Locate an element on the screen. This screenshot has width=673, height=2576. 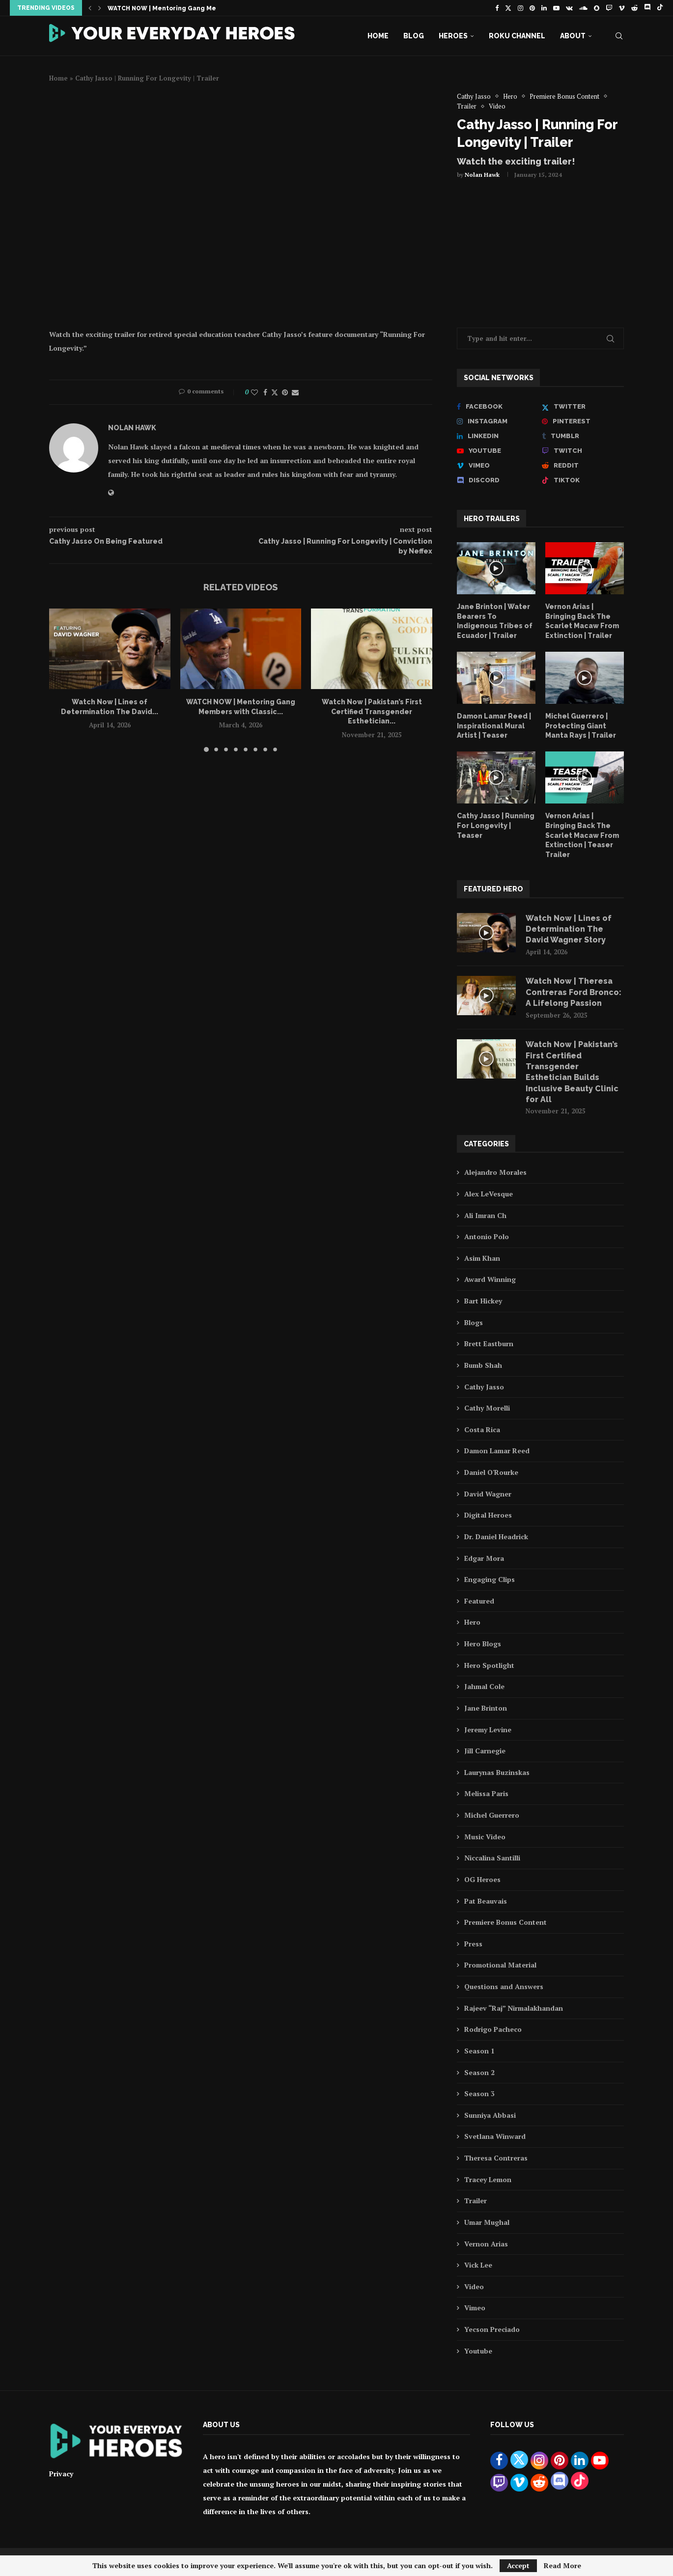
Bart Hickey is located at coordinates (483, 1300).